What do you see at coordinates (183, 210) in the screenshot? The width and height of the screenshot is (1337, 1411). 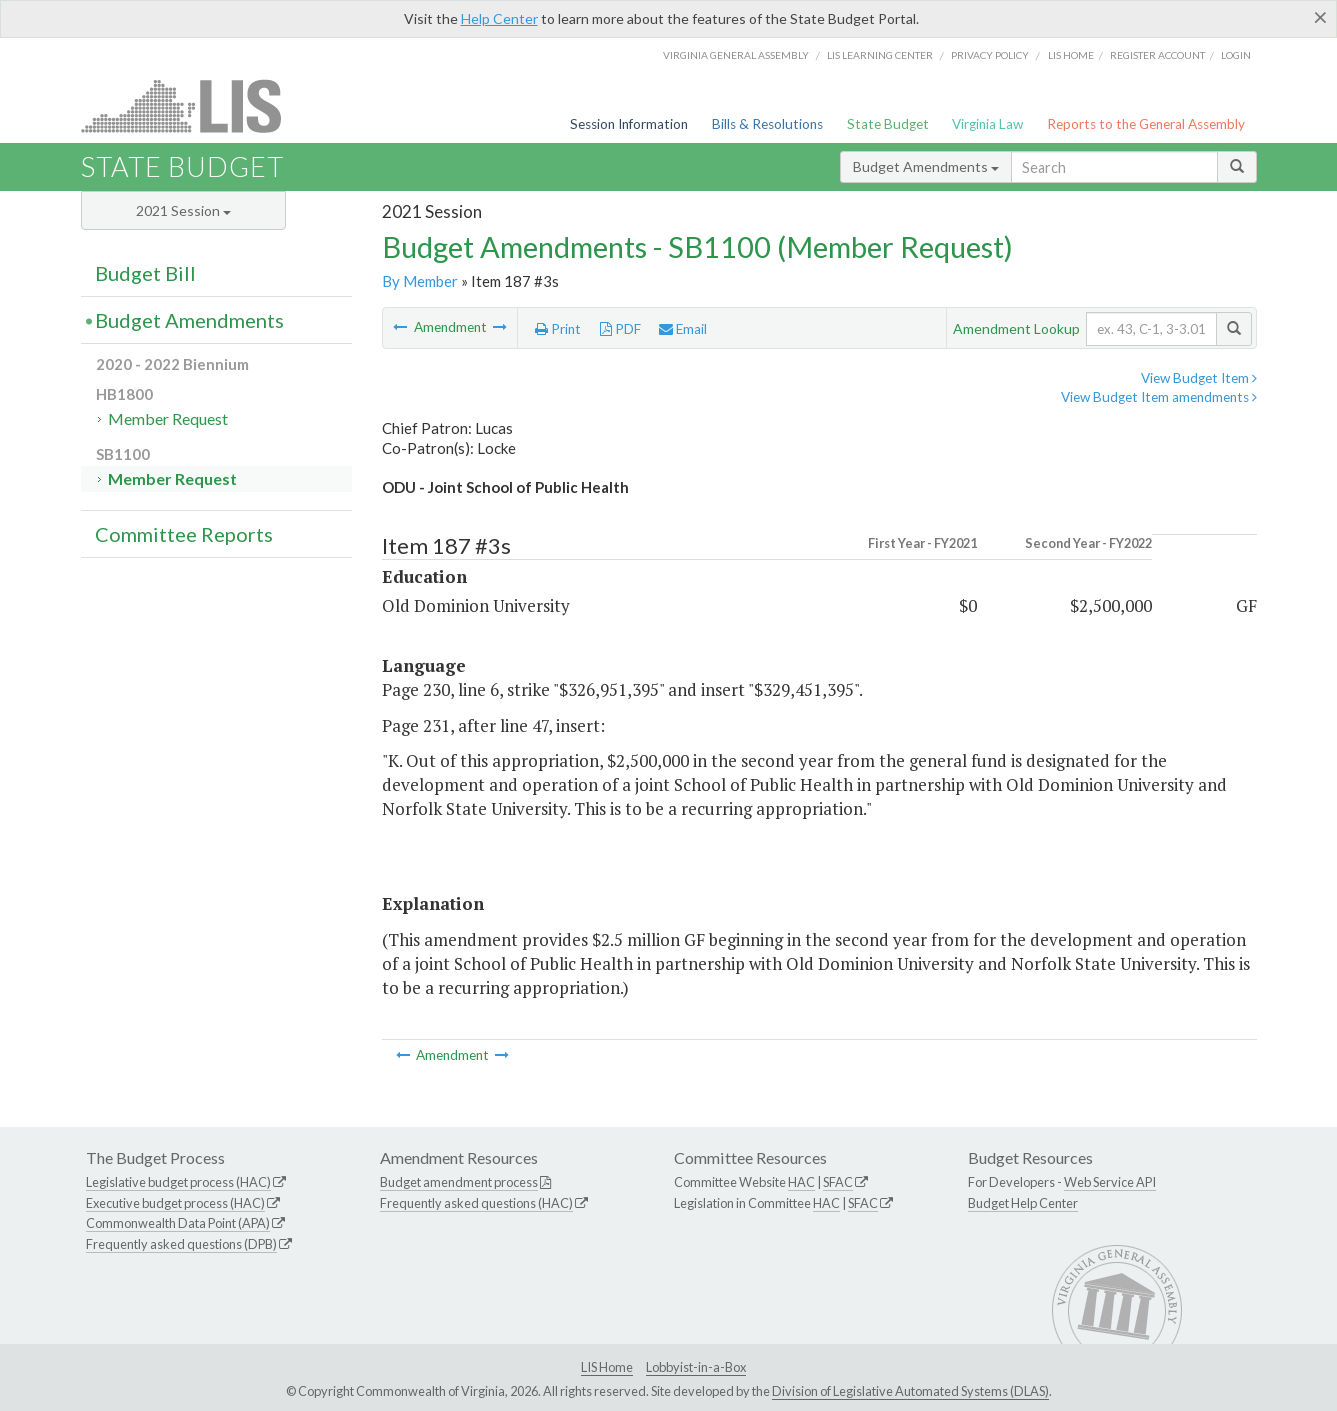 I see `2021 Session` at bounding box center [183, 210].